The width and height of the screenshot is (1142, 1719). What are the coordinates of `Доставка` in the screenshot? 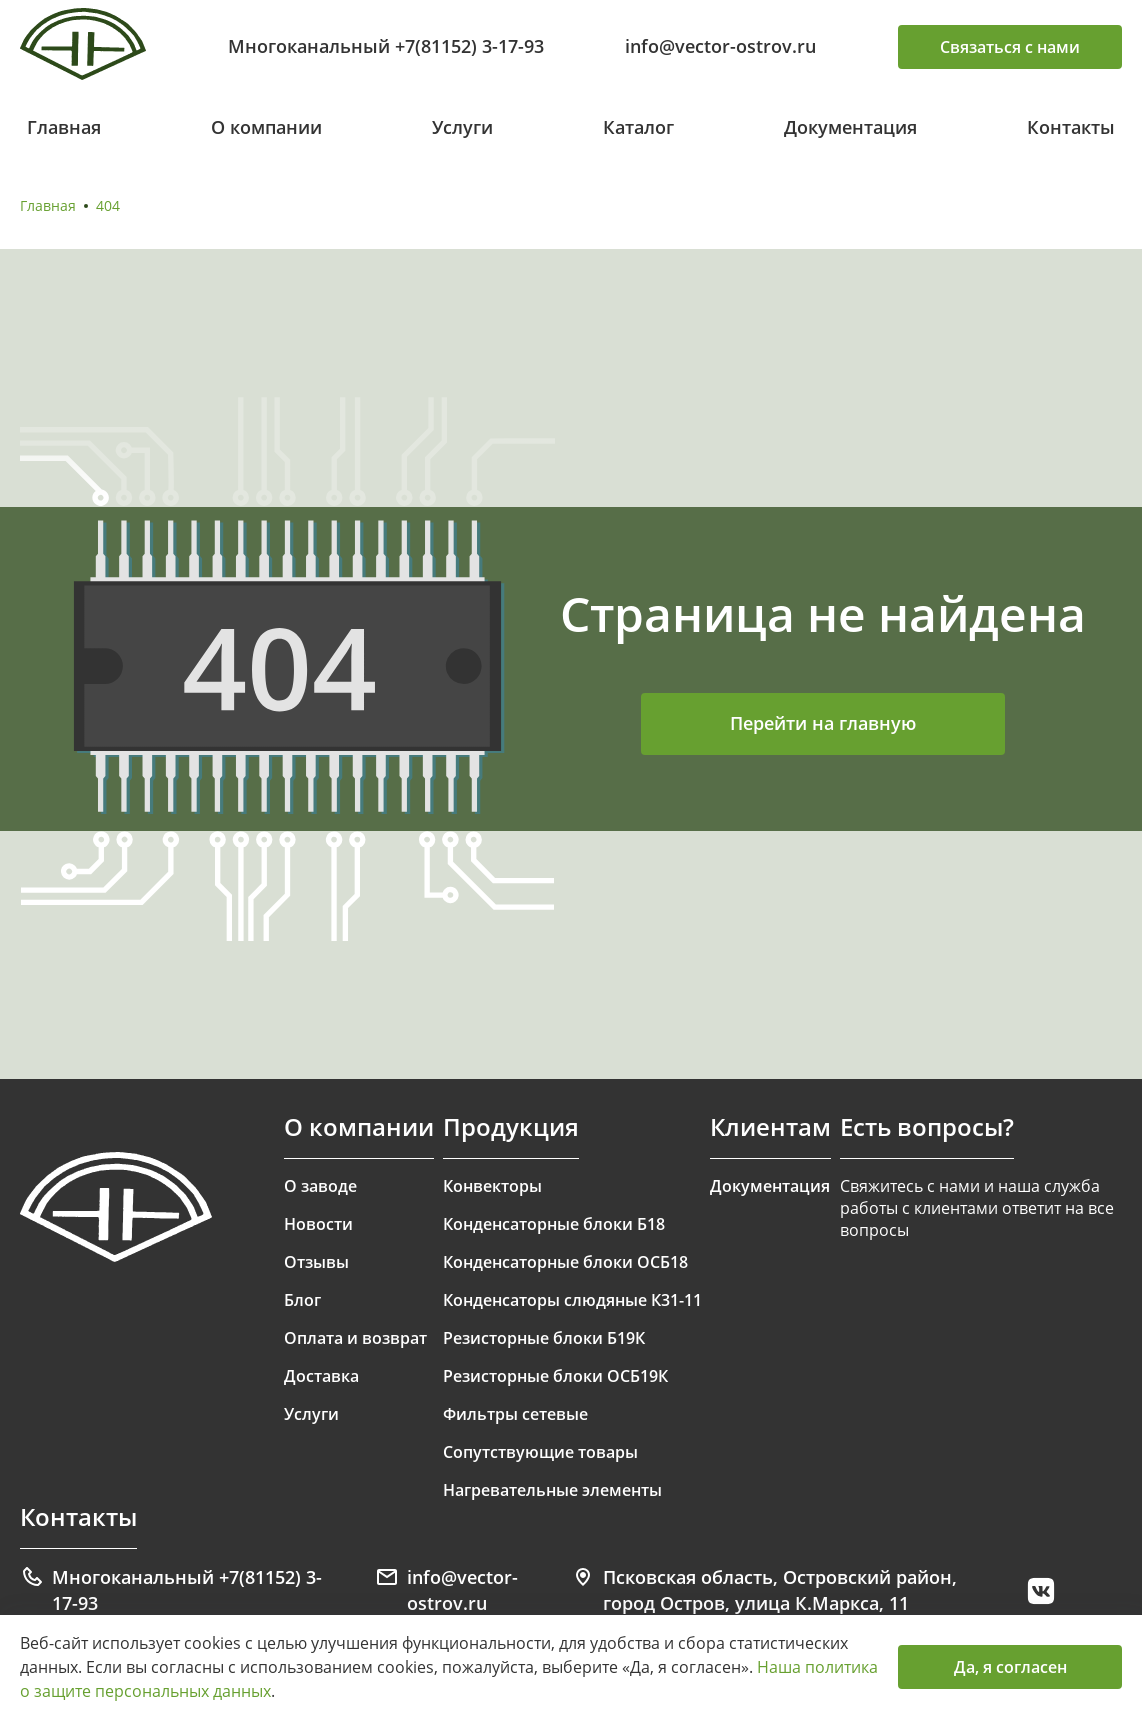 It's located at (321, 1376).